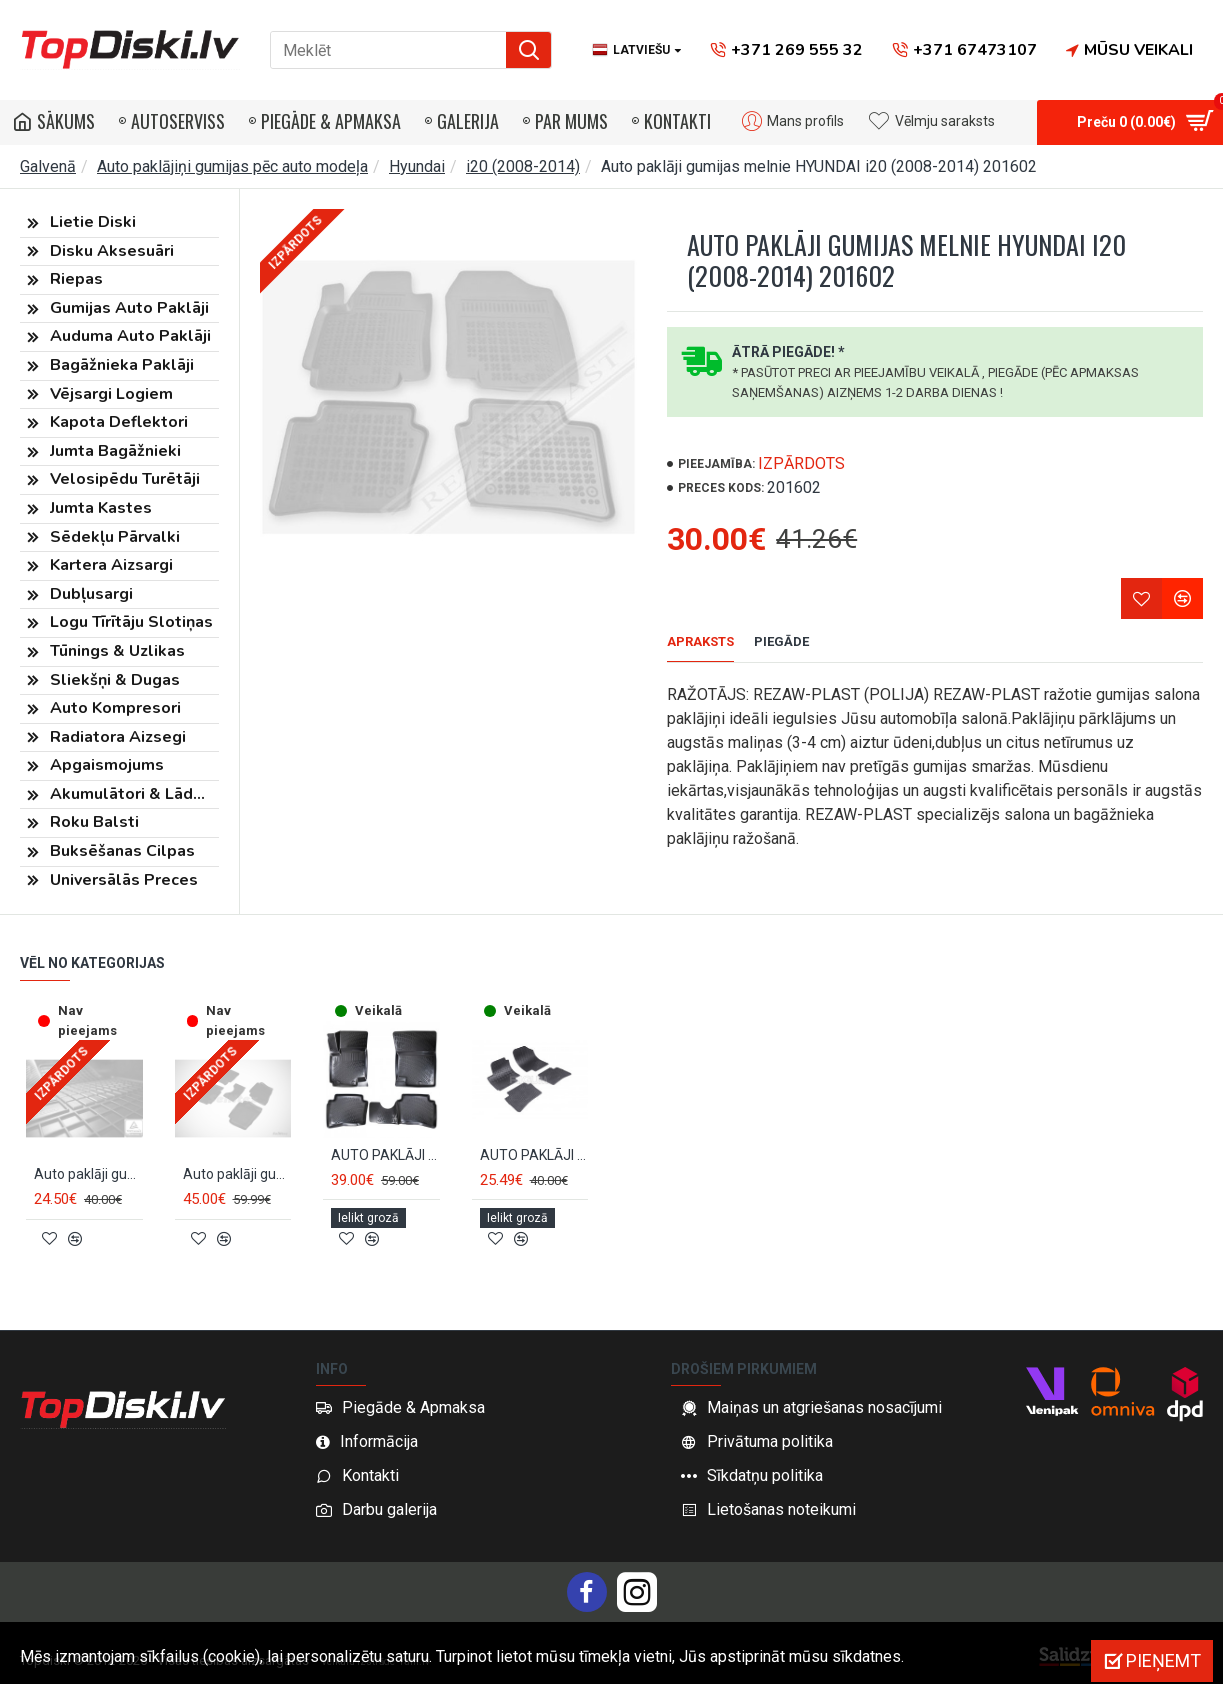 The height and width of the screenshot is (1684, 1223). I want to click on AUTO PAKLĀJI GUMIJAS MELNIE 3D HYUNDAI I20 (2008-2014) RIZLINE, so click(385, 1166).